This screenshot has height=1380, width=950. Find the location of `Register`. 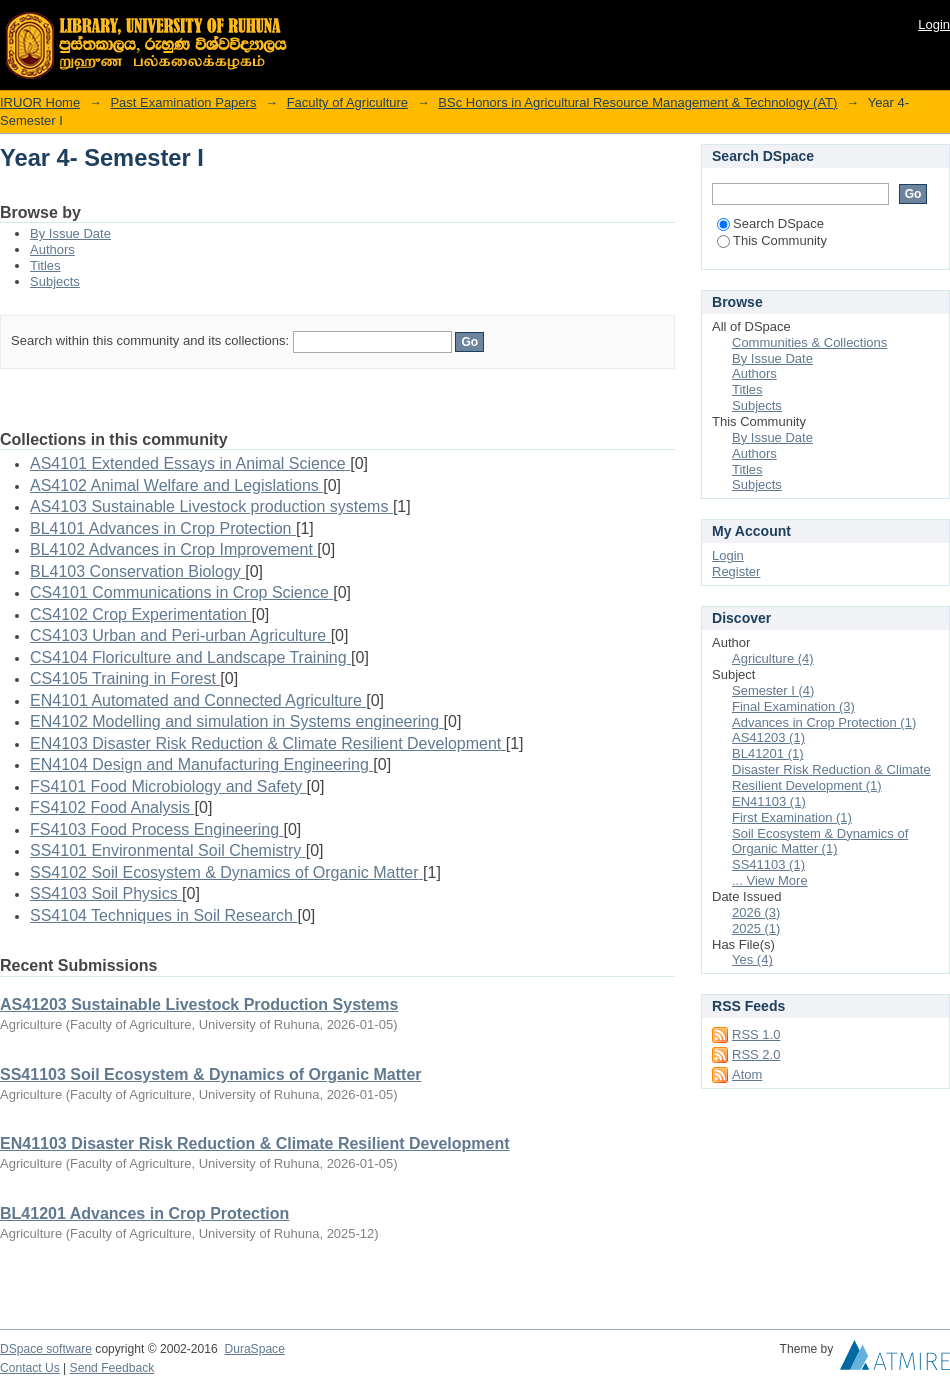

Register is located at coordinates (736, 571).